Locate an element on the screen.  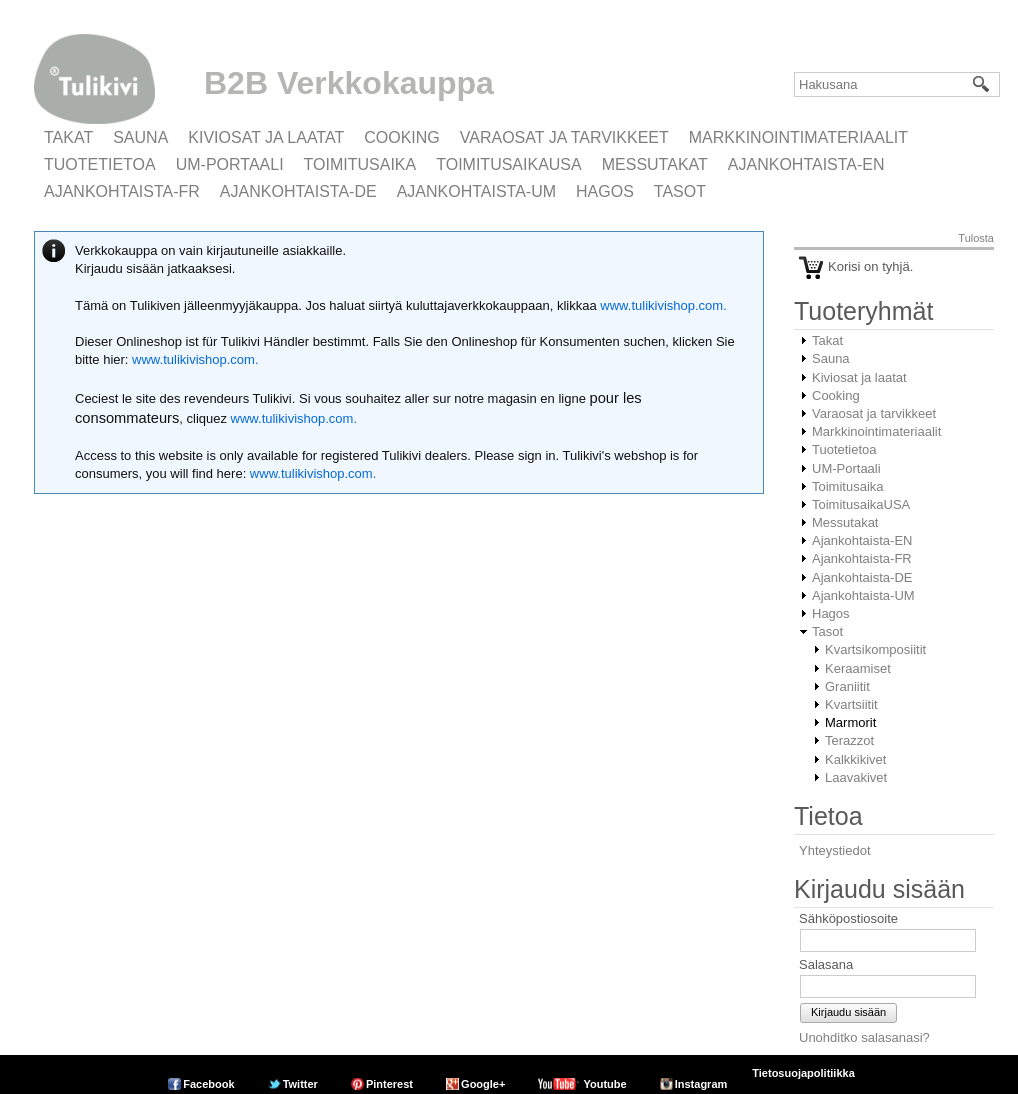
Graniitit is located at coordinates (847, 686).